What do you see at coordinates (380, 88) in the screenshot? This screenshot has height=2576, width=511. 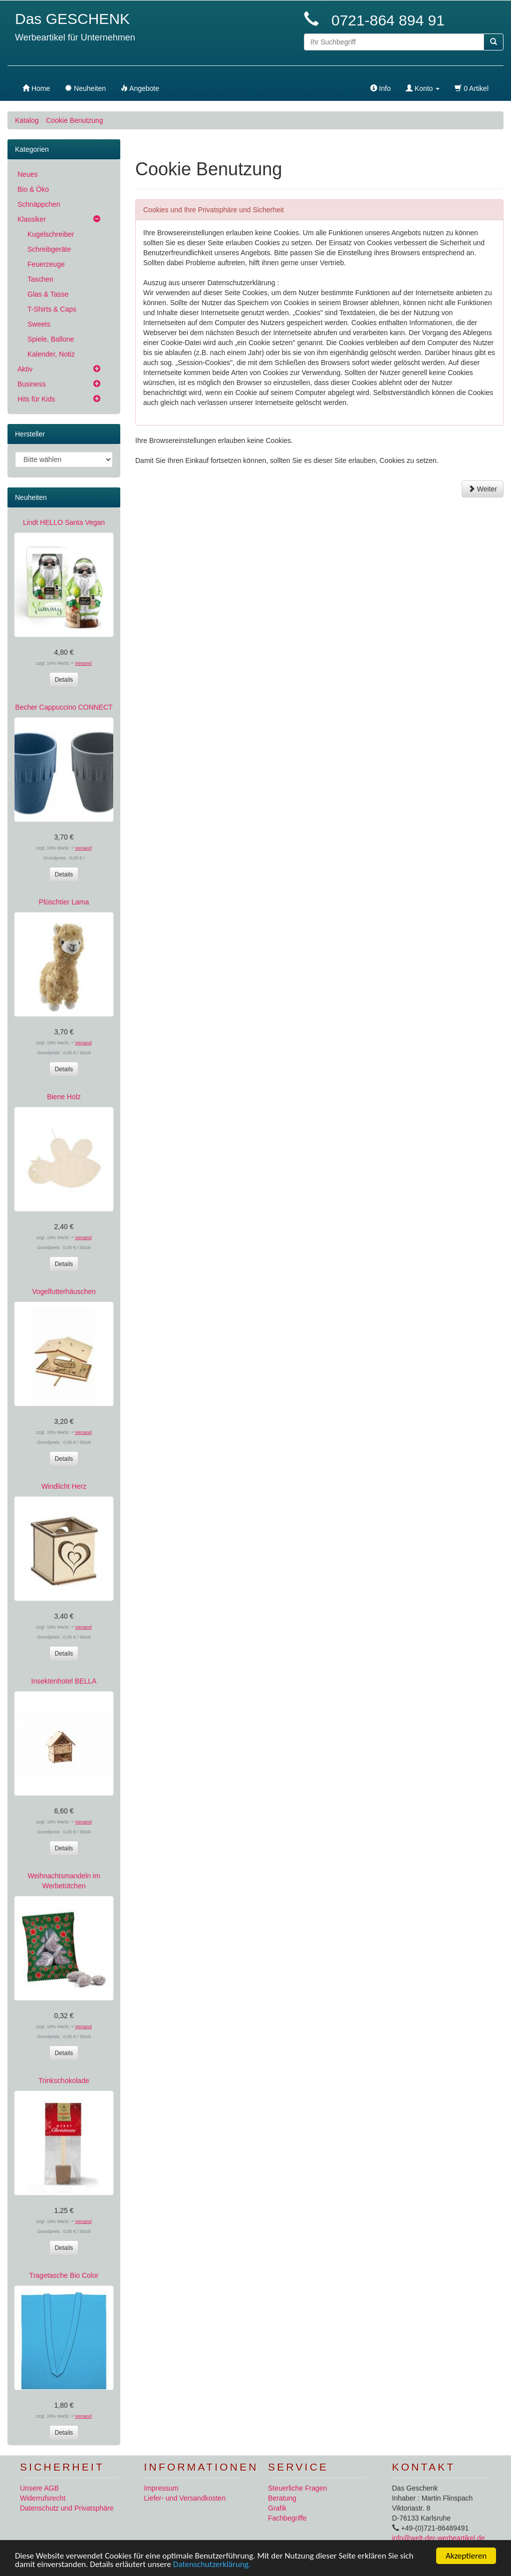 I see `Info` at bounding box center [380, 88].